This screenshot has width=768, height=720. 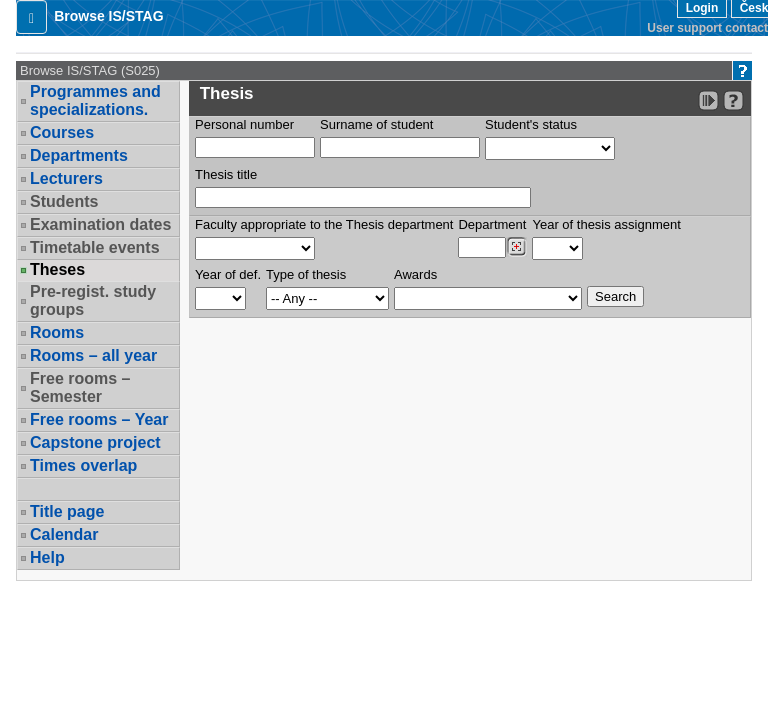 I want to click on Departments, so click(x=79, y=155).